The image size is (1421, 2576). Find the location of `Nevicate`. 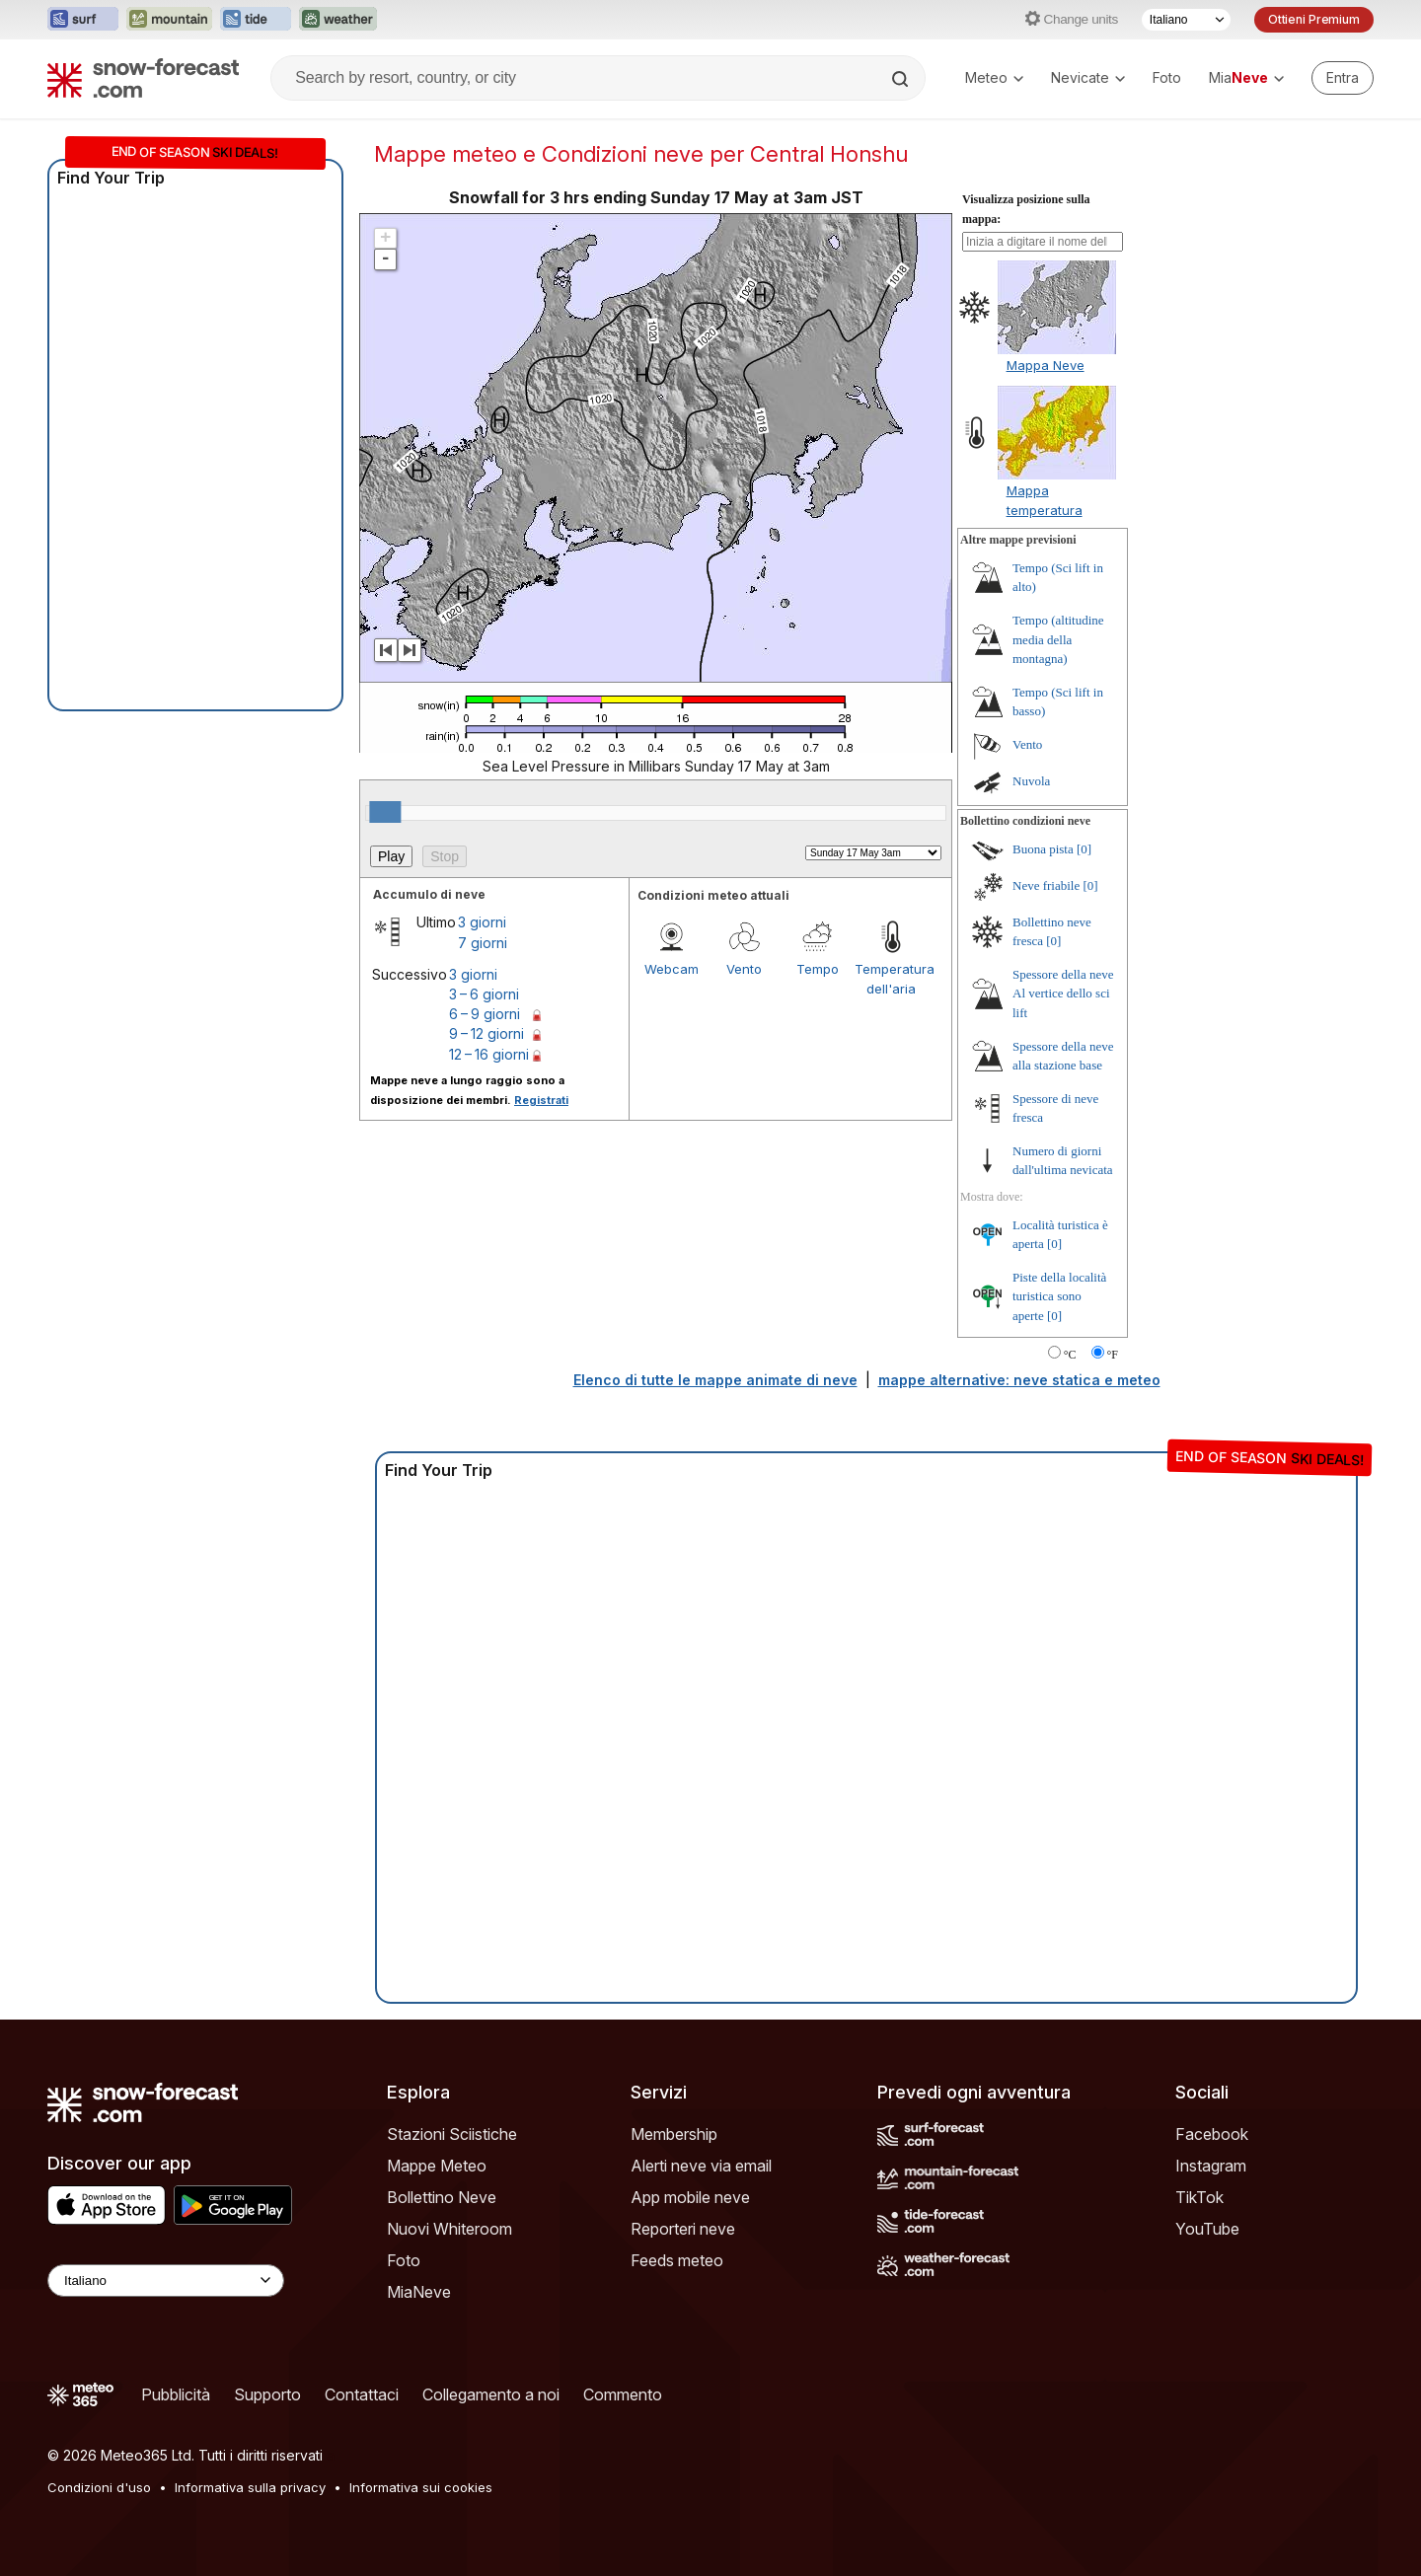

Nevicate is located at coordinates (1088, 77).